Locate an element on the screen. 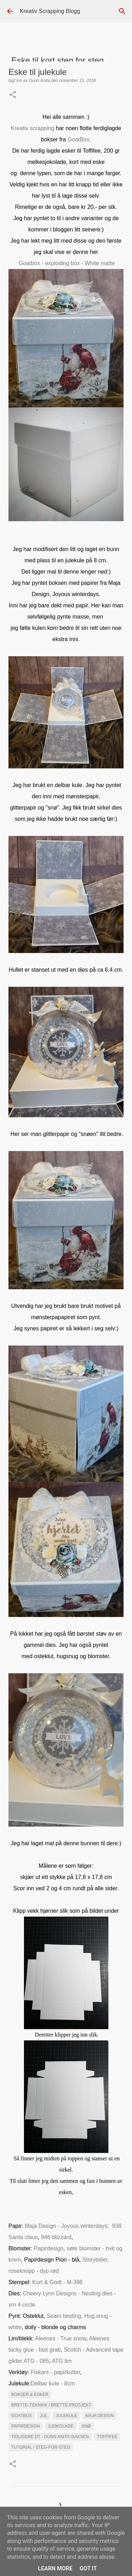 The image size is (132, 2576). Maja Design - Joyous winterdays is located at coordinates (65, 2226).